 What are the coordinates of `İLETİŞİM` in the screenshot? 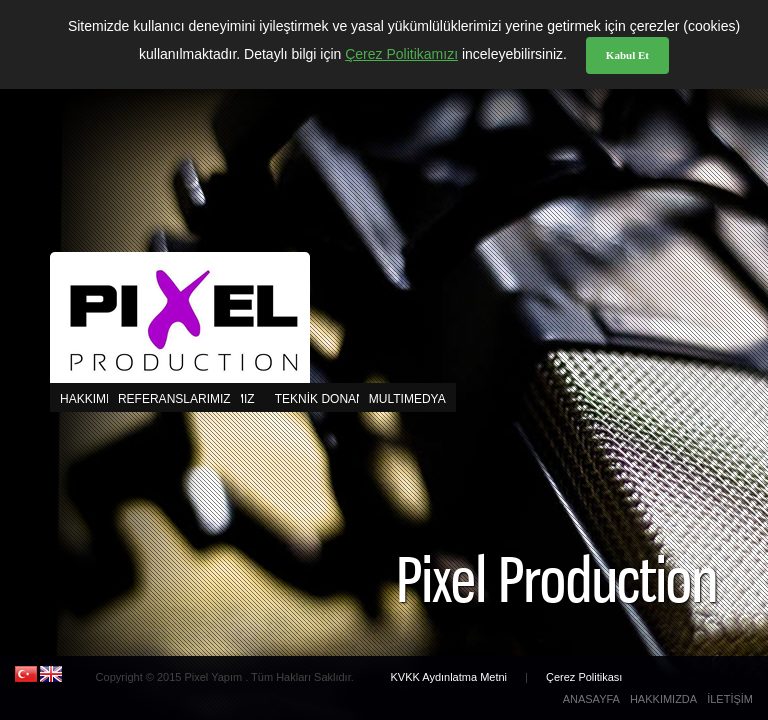 It's located at (730, 699).